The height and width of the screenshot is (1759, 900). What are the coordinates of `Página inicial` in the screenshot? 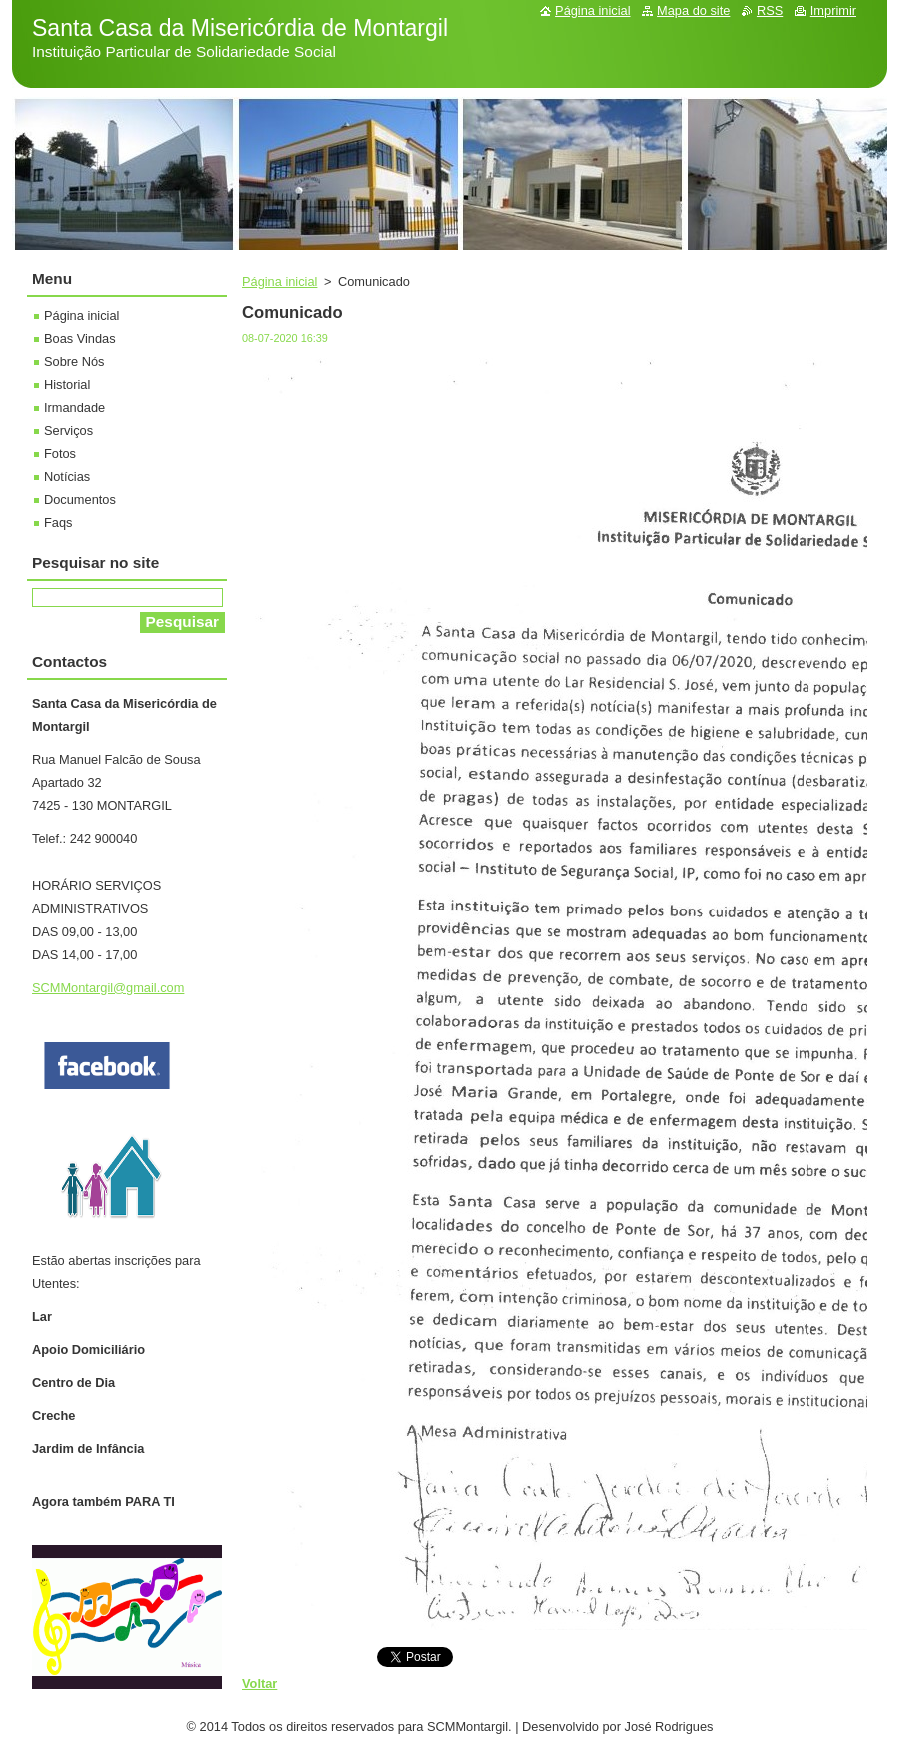 It's located at (279, 281).